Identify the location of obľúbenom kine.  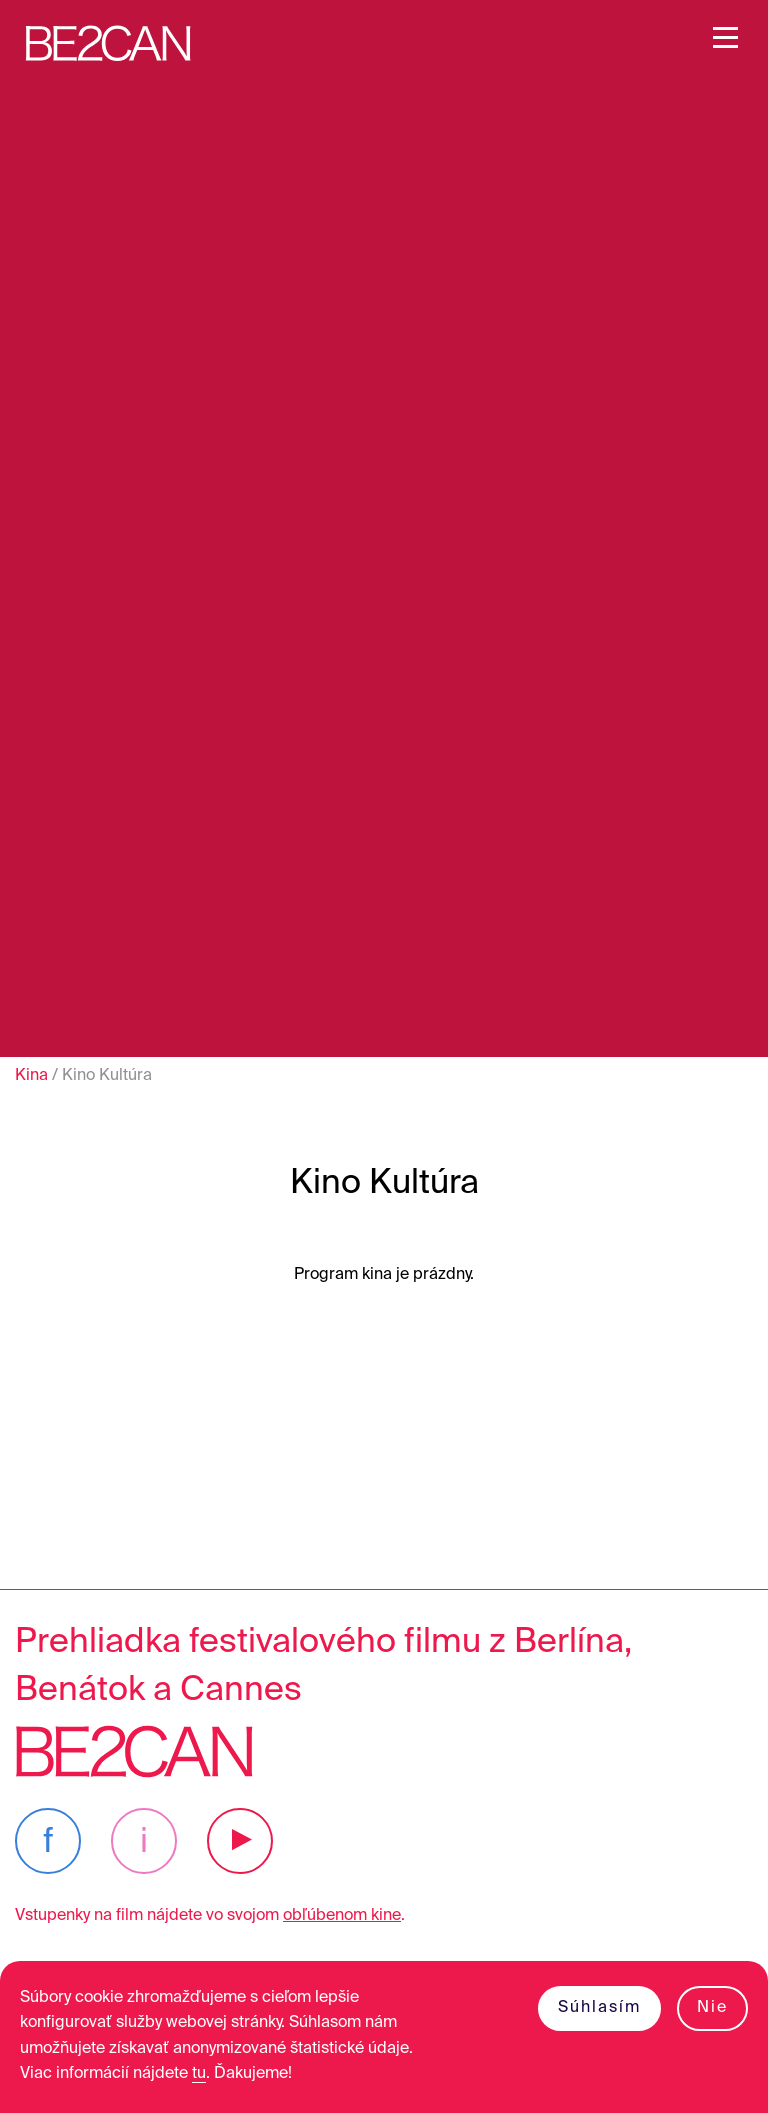
(342, 1916).